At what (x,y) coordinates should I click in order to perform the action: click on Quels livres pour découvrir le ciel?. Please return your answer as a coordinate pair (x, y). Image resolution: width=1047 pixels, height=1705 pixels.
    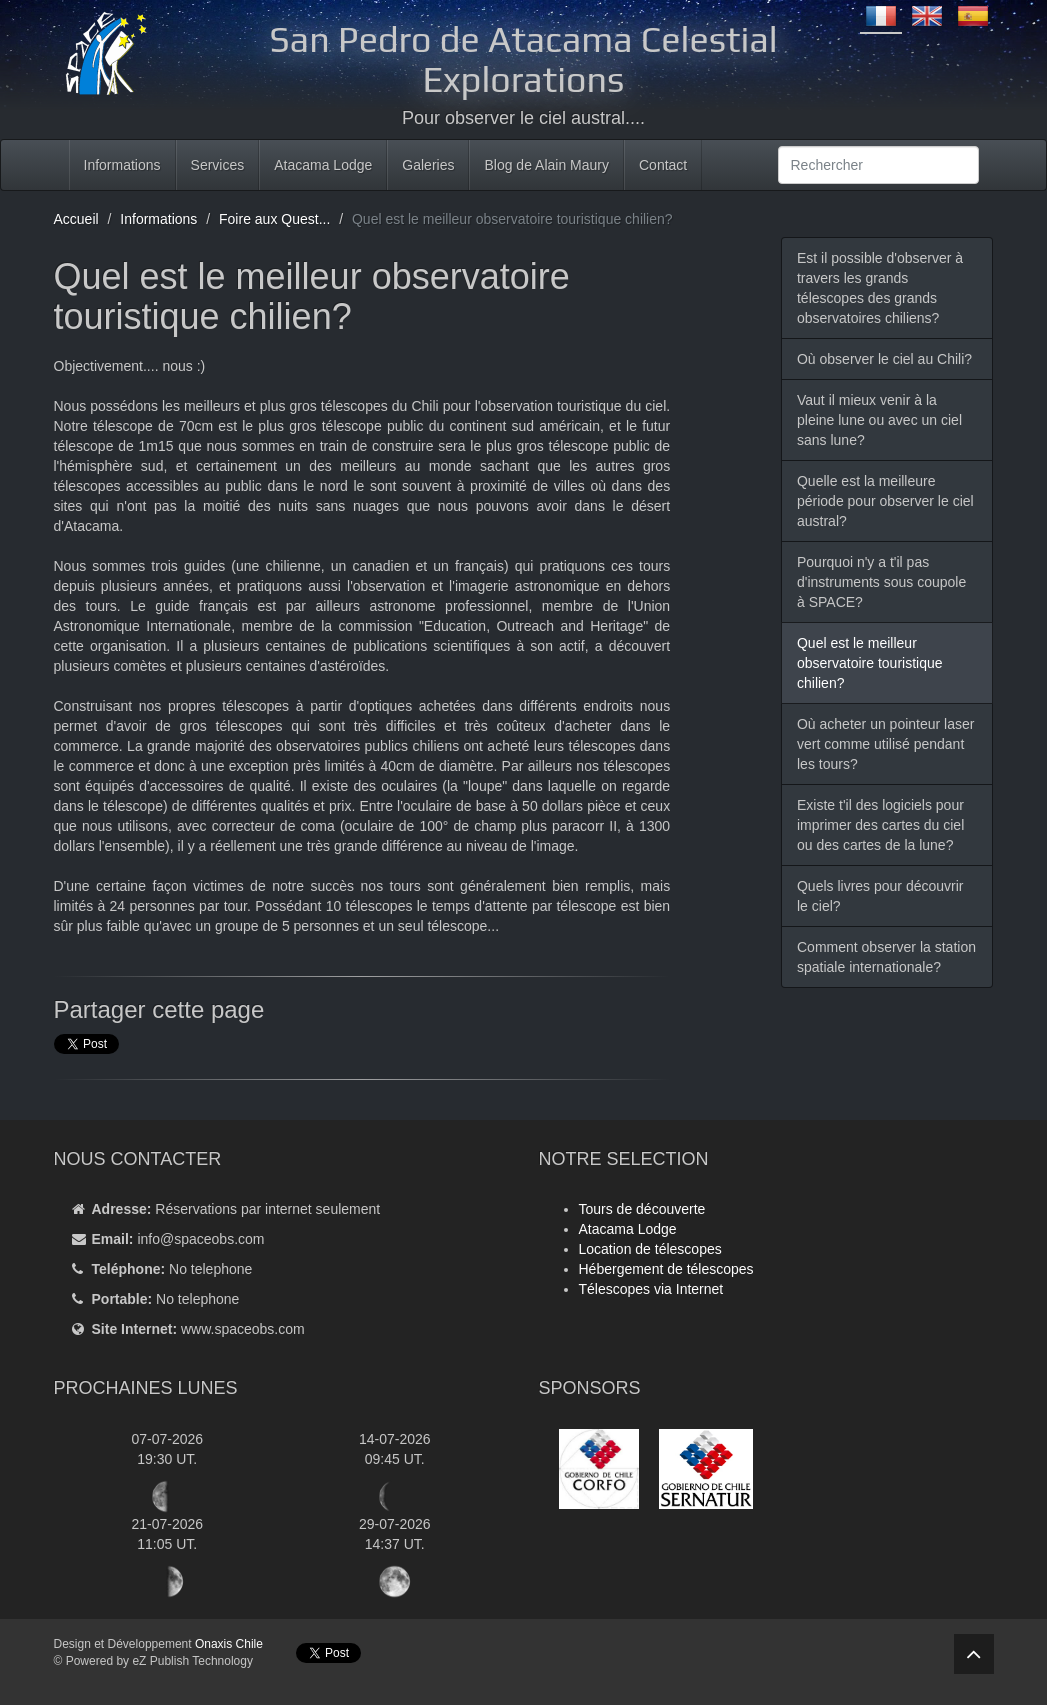
    Looking at the image, I should click on (880, 896).